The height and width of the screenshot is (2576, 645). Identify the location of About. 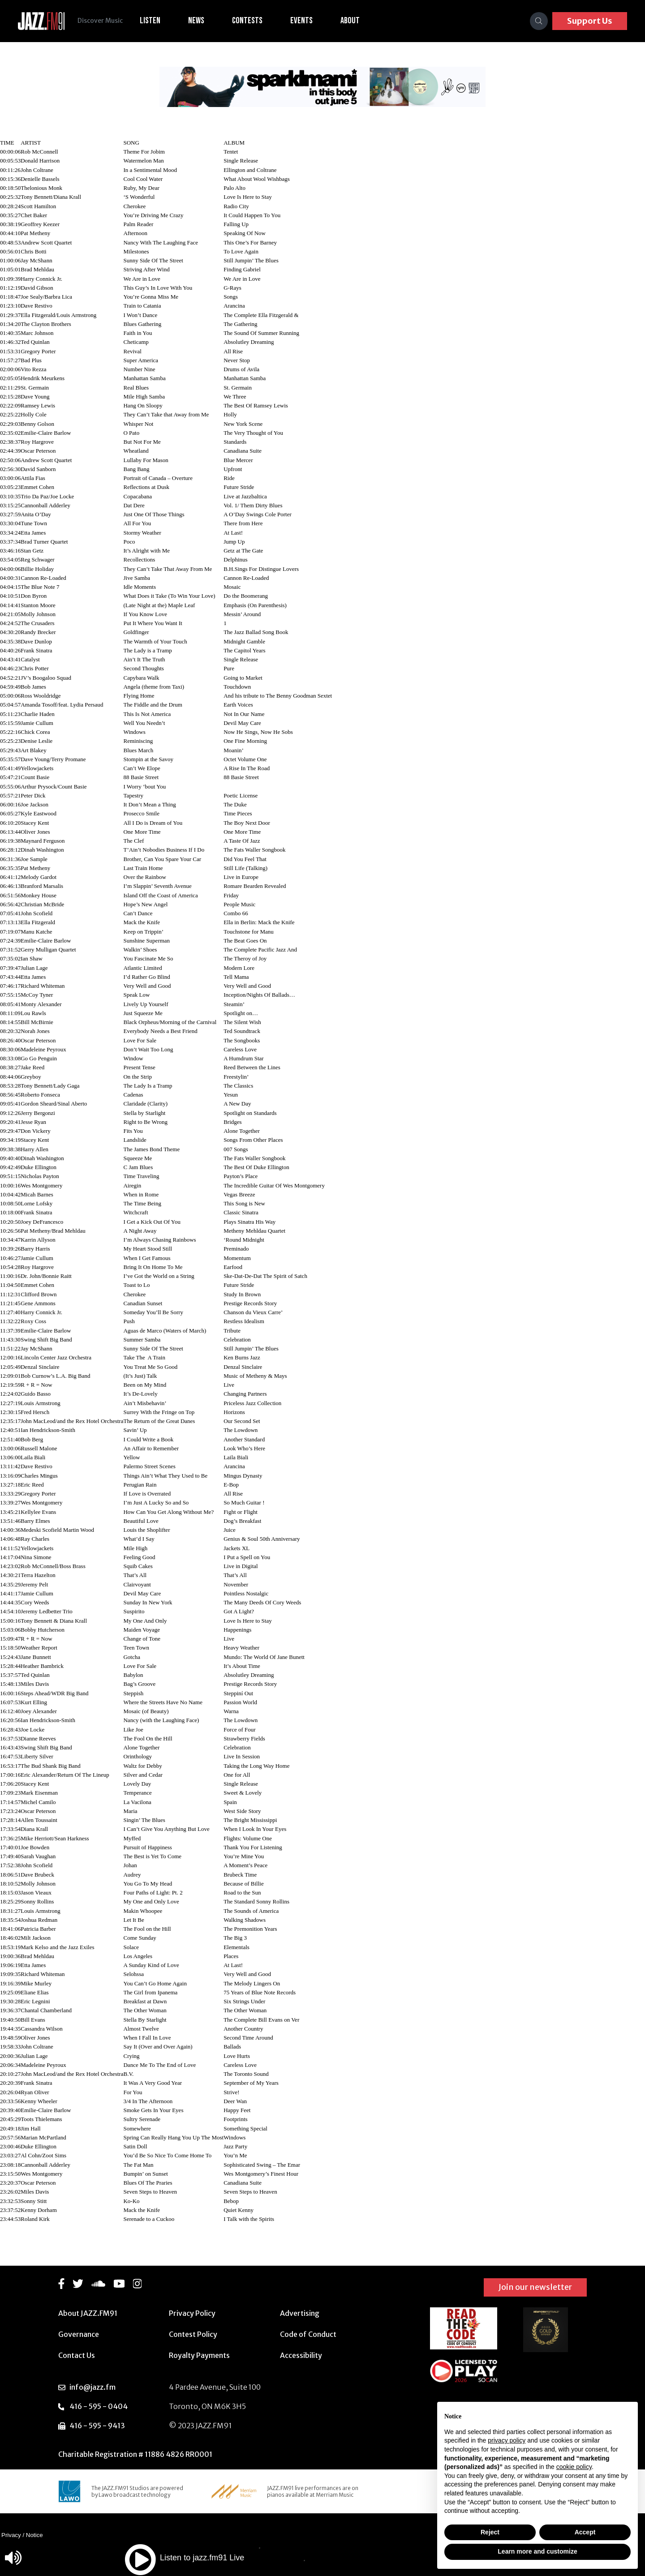
(351, 20).